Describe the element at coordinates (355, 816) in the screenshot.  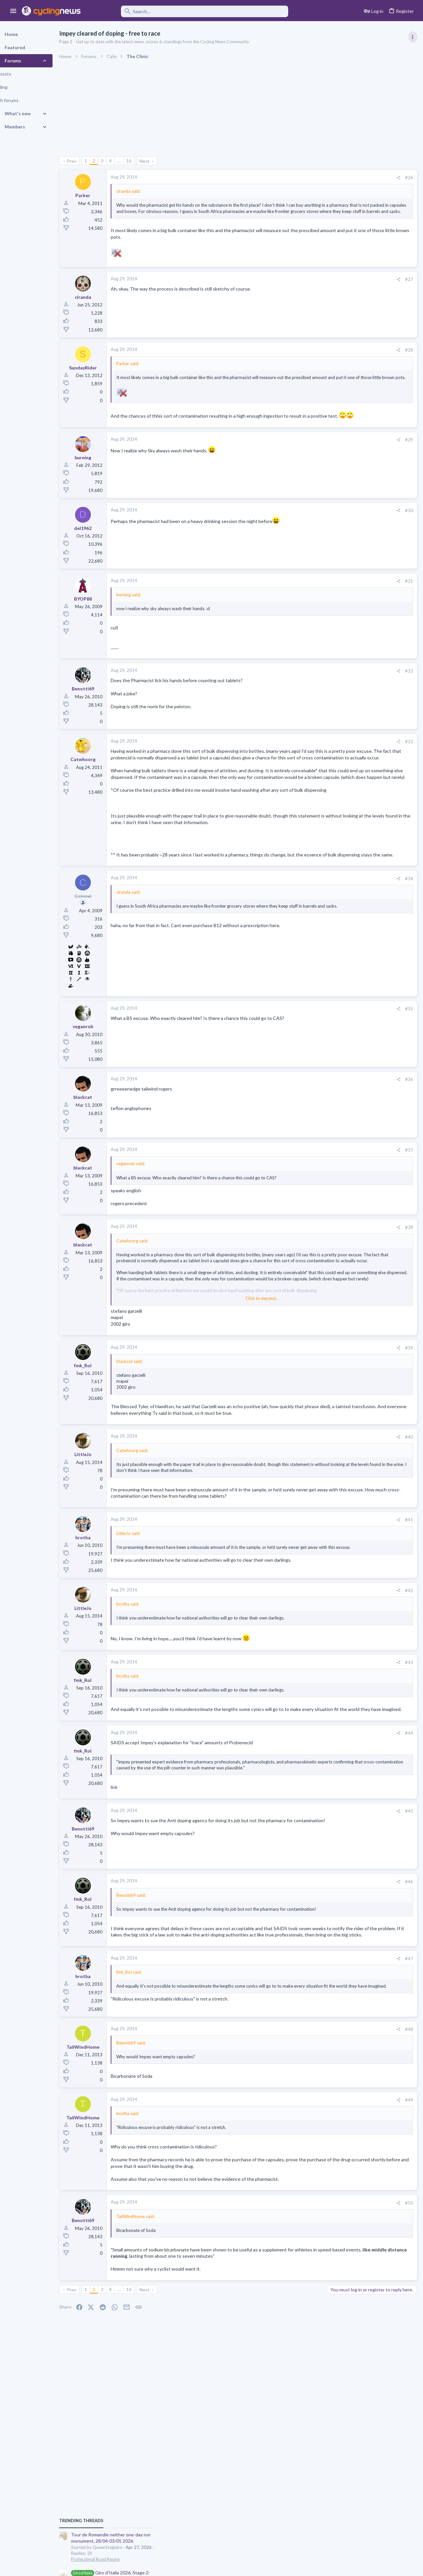
I see `Games and Fantasy Cycling` at that location.